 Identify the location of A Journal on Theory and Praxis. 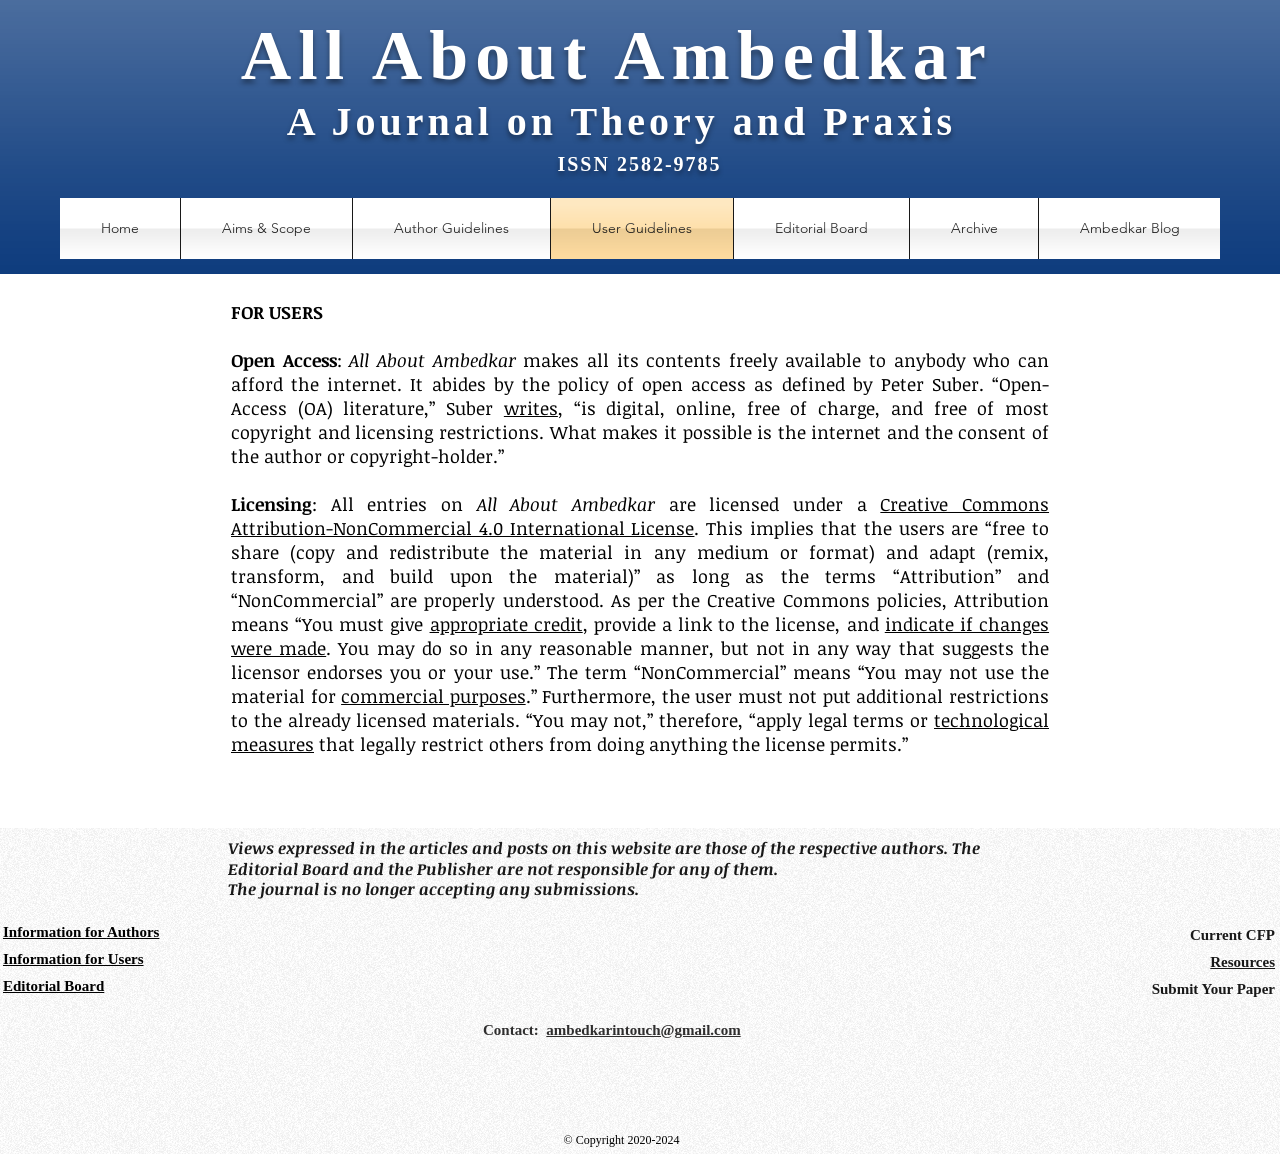
(621, 121).